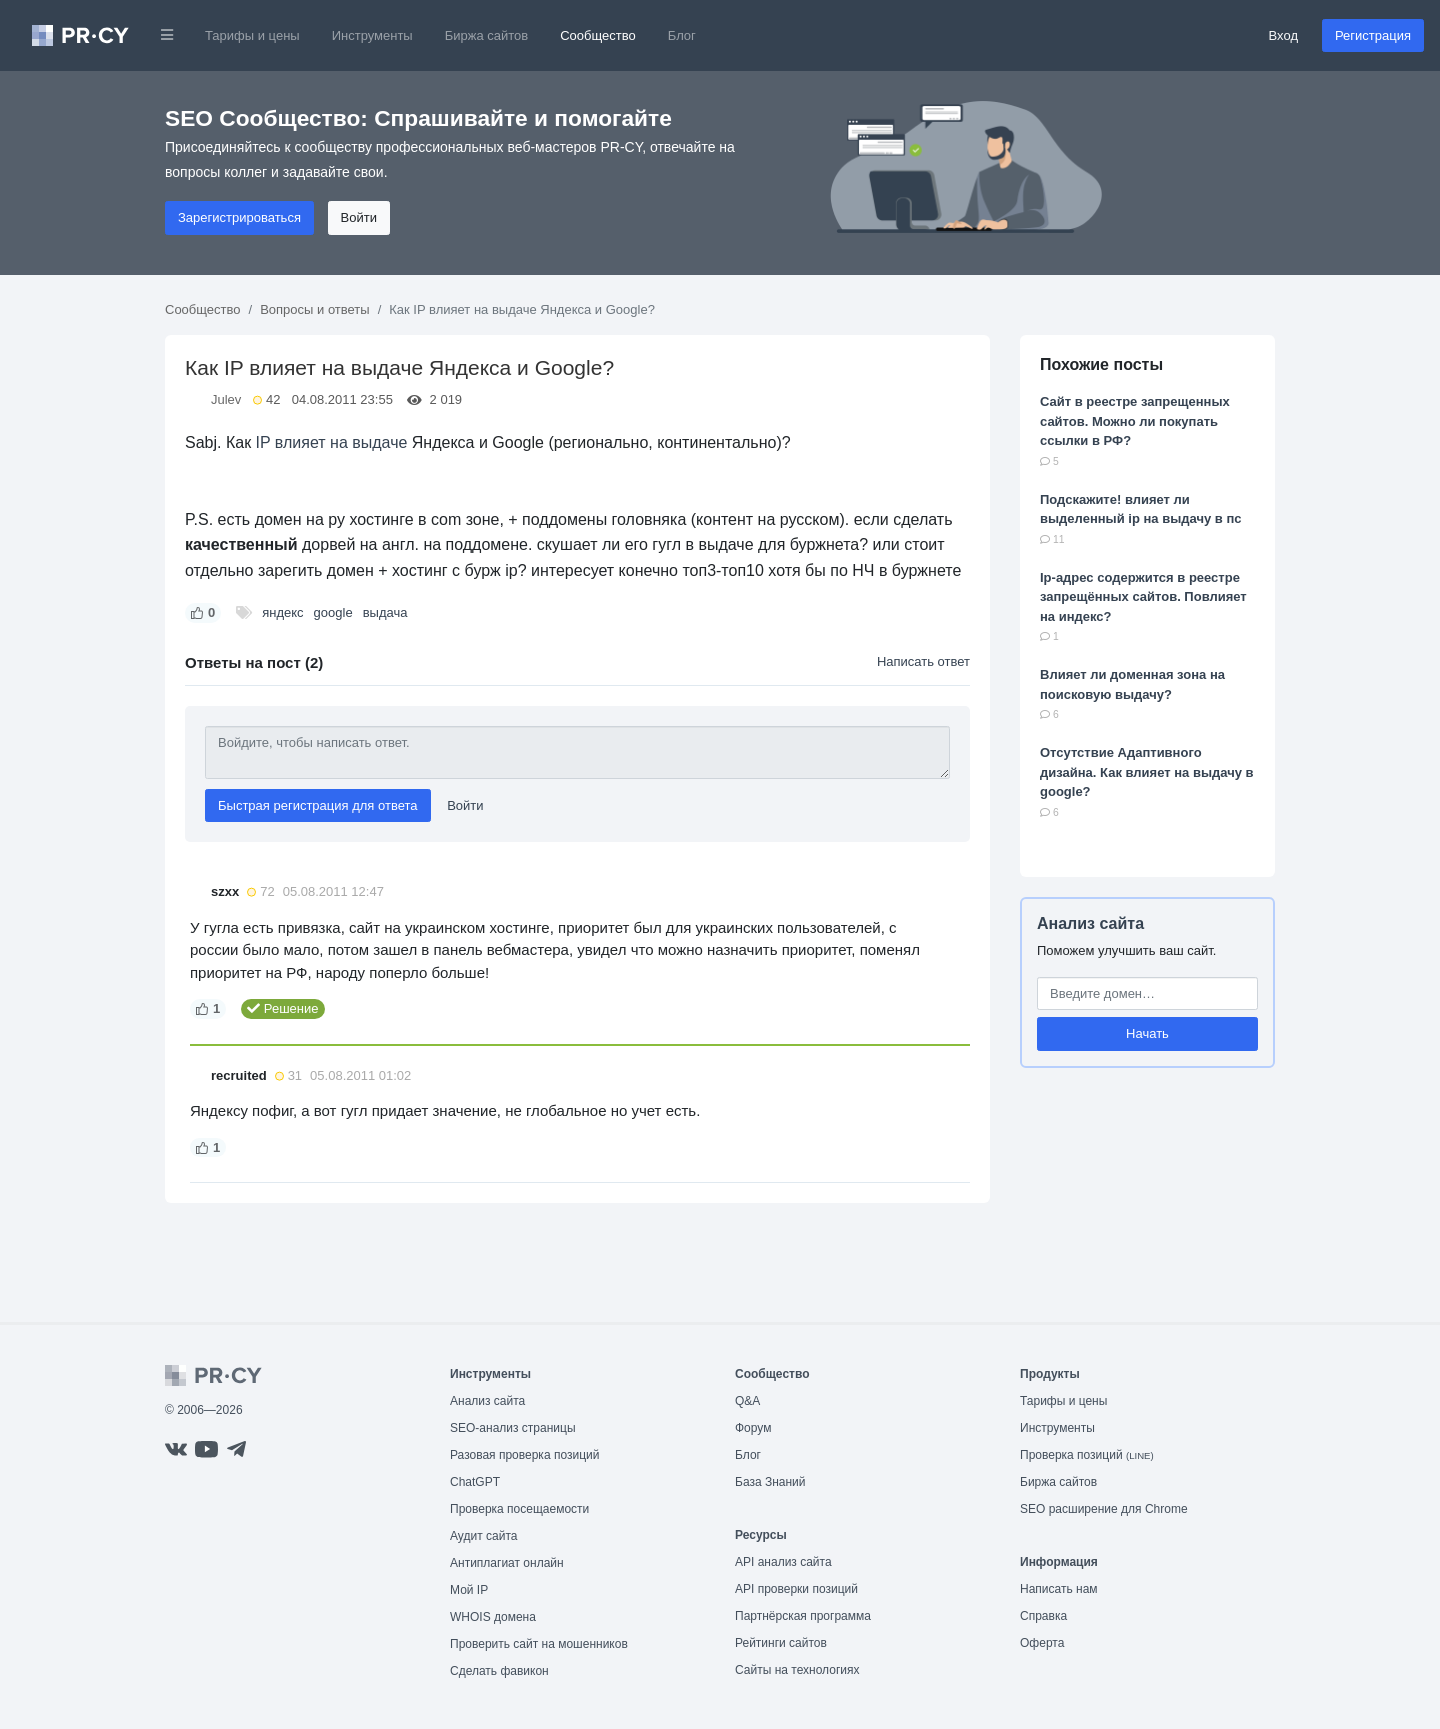 Image resolution: width=1440 pixels, height=1729 pixels. Describe the element at coordinates (372, 35) in the screenshot. I see `Инструменты` at that location.